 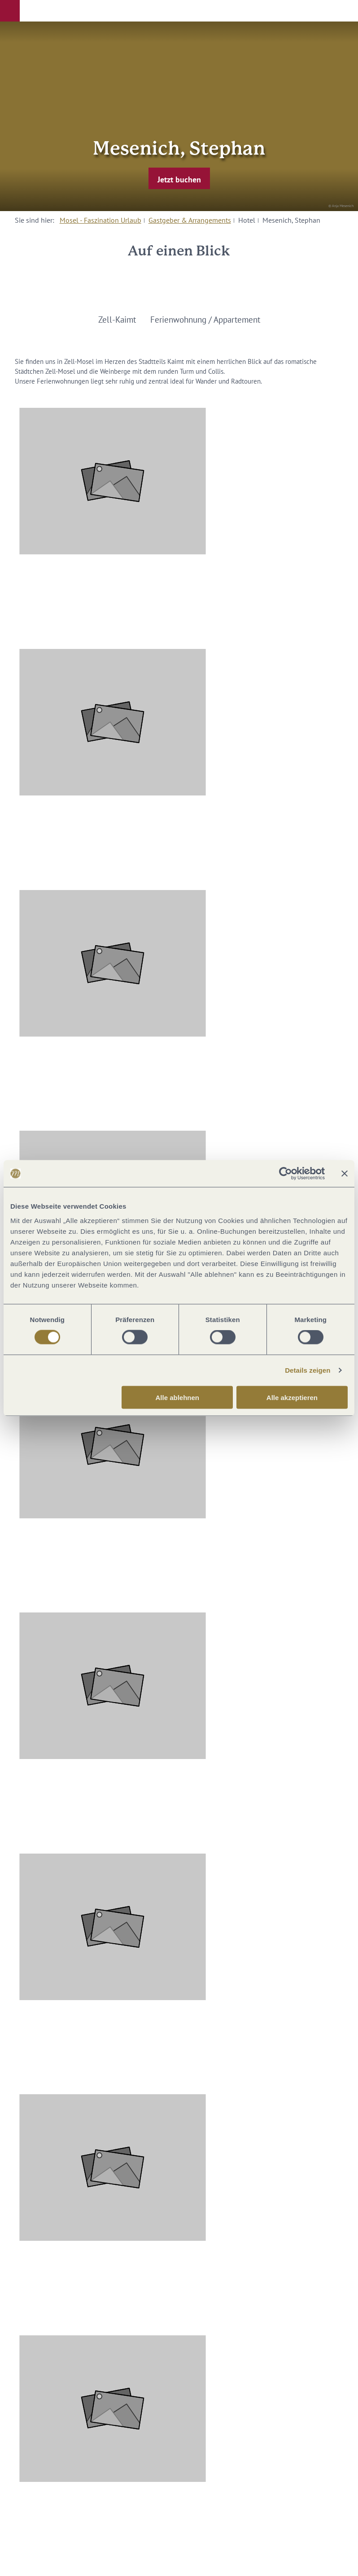 I want to click on Mosel - Faszination Urlaub, so click(x=100, y=220).